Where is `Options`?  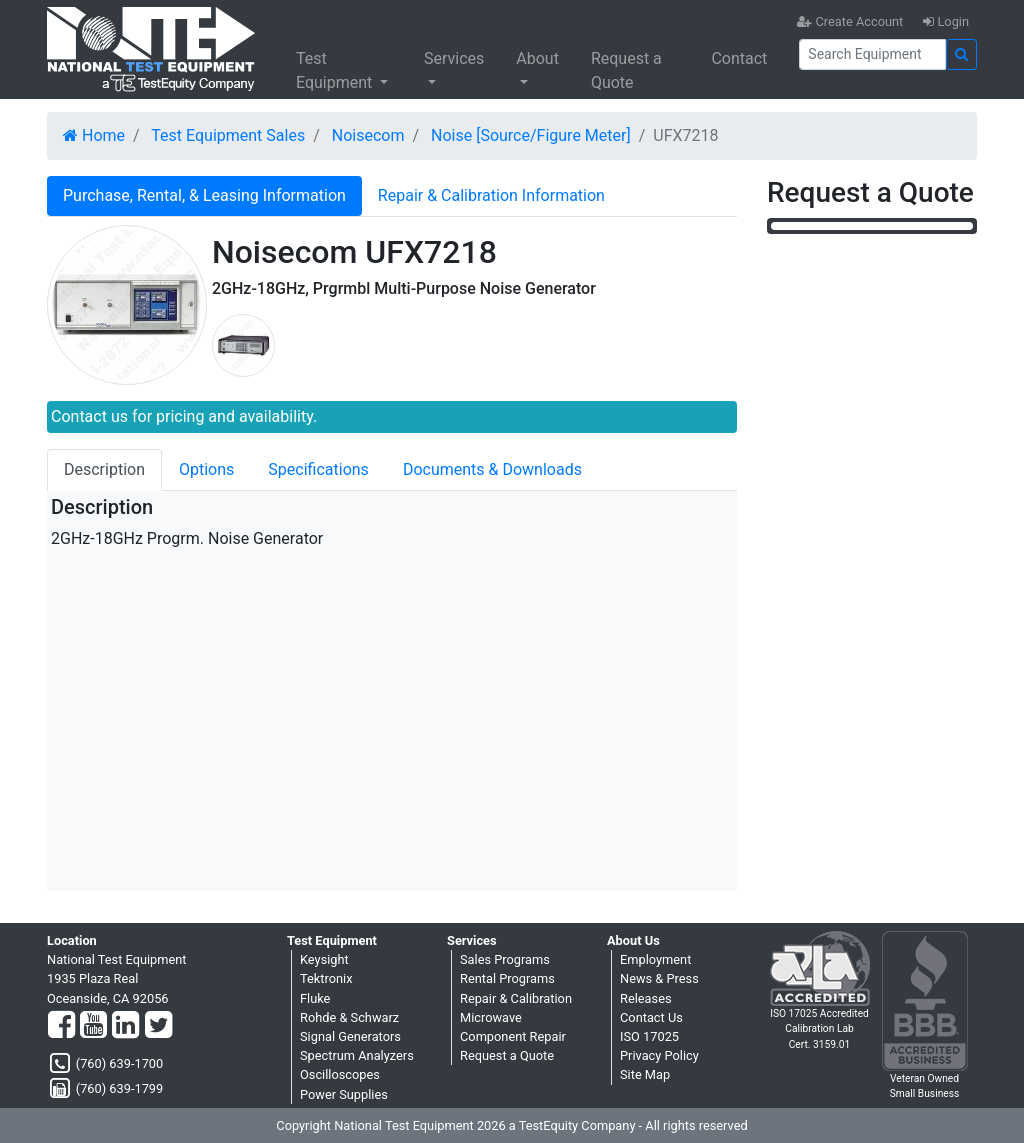 Options is located at coordinates (206, 469).